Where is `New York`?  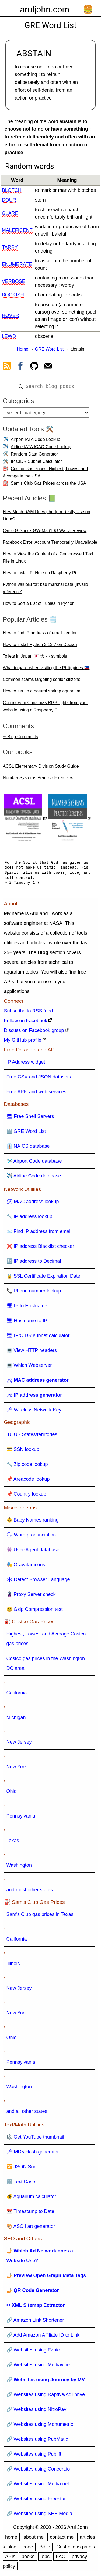
New York is located at coordinates (16, 1769).